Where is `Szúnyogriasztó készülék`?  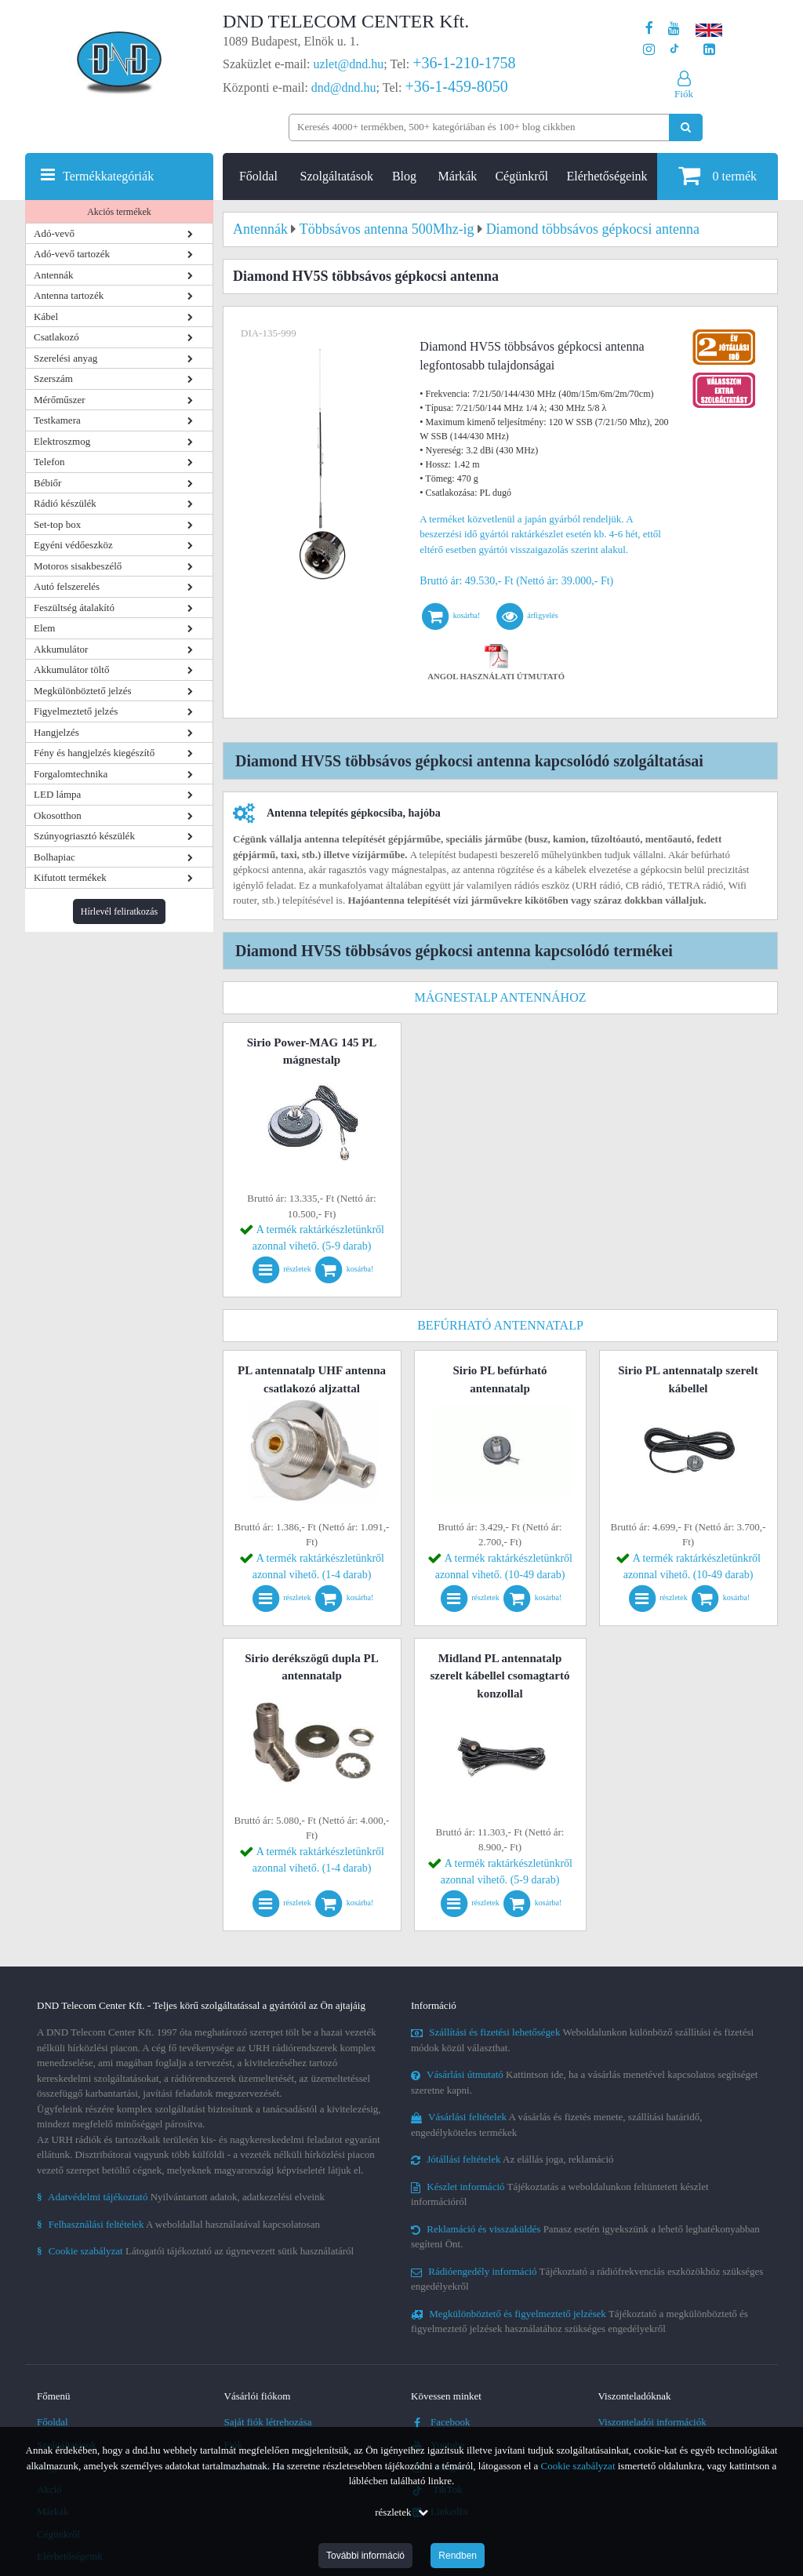 Szúnyogriasztó készülék is located at coordinates (84, 836).